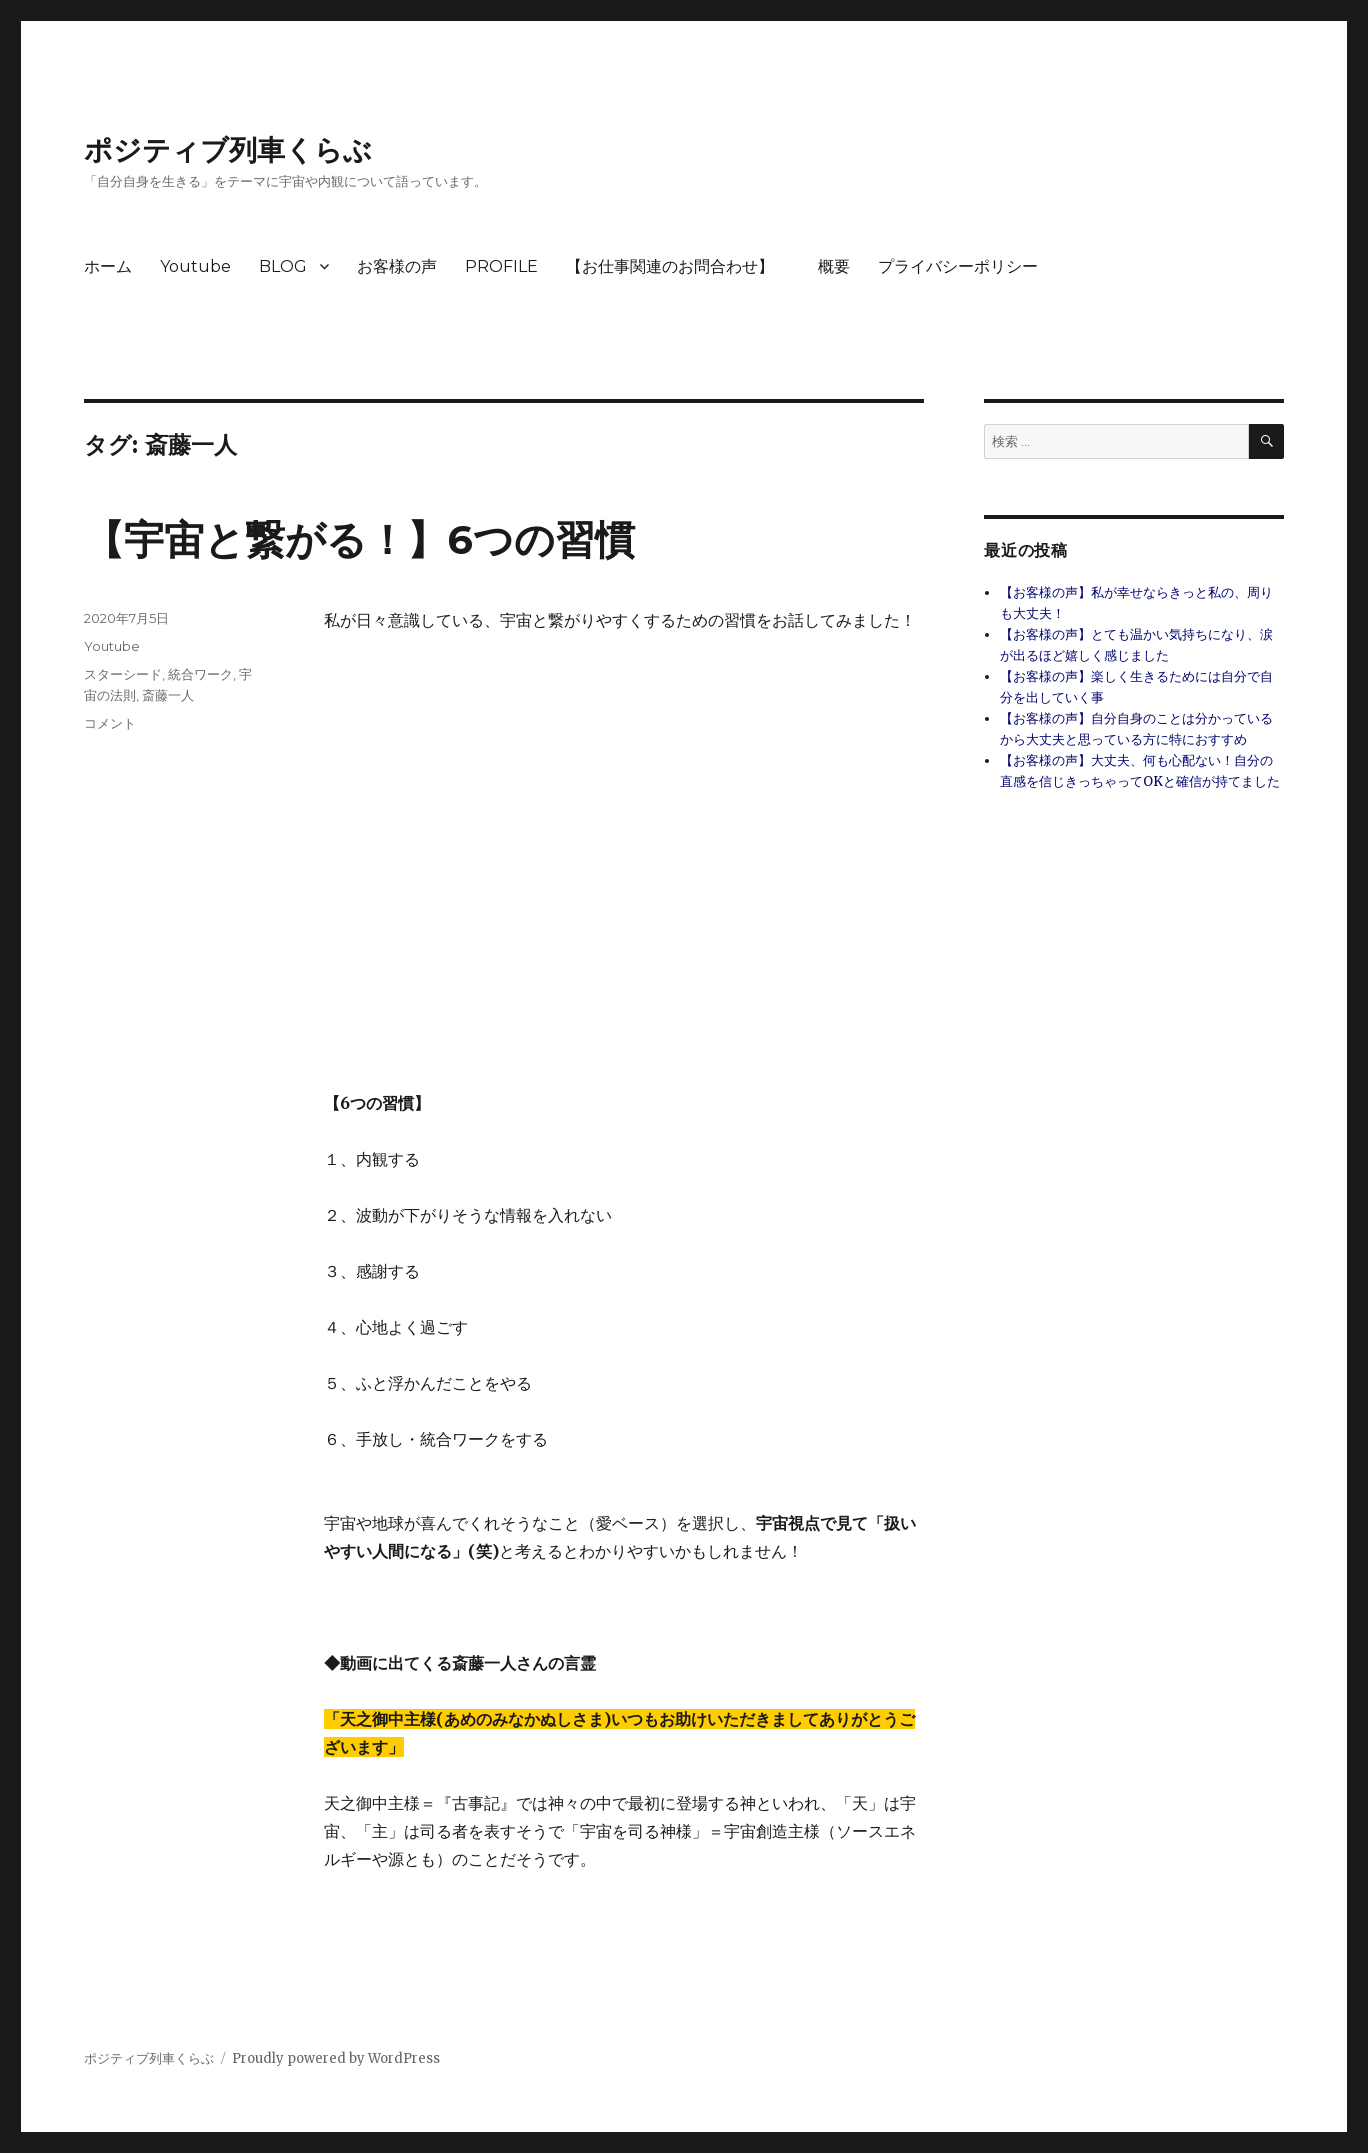  I want to click on Proudly powered by WordPress, so click(336, 2058).